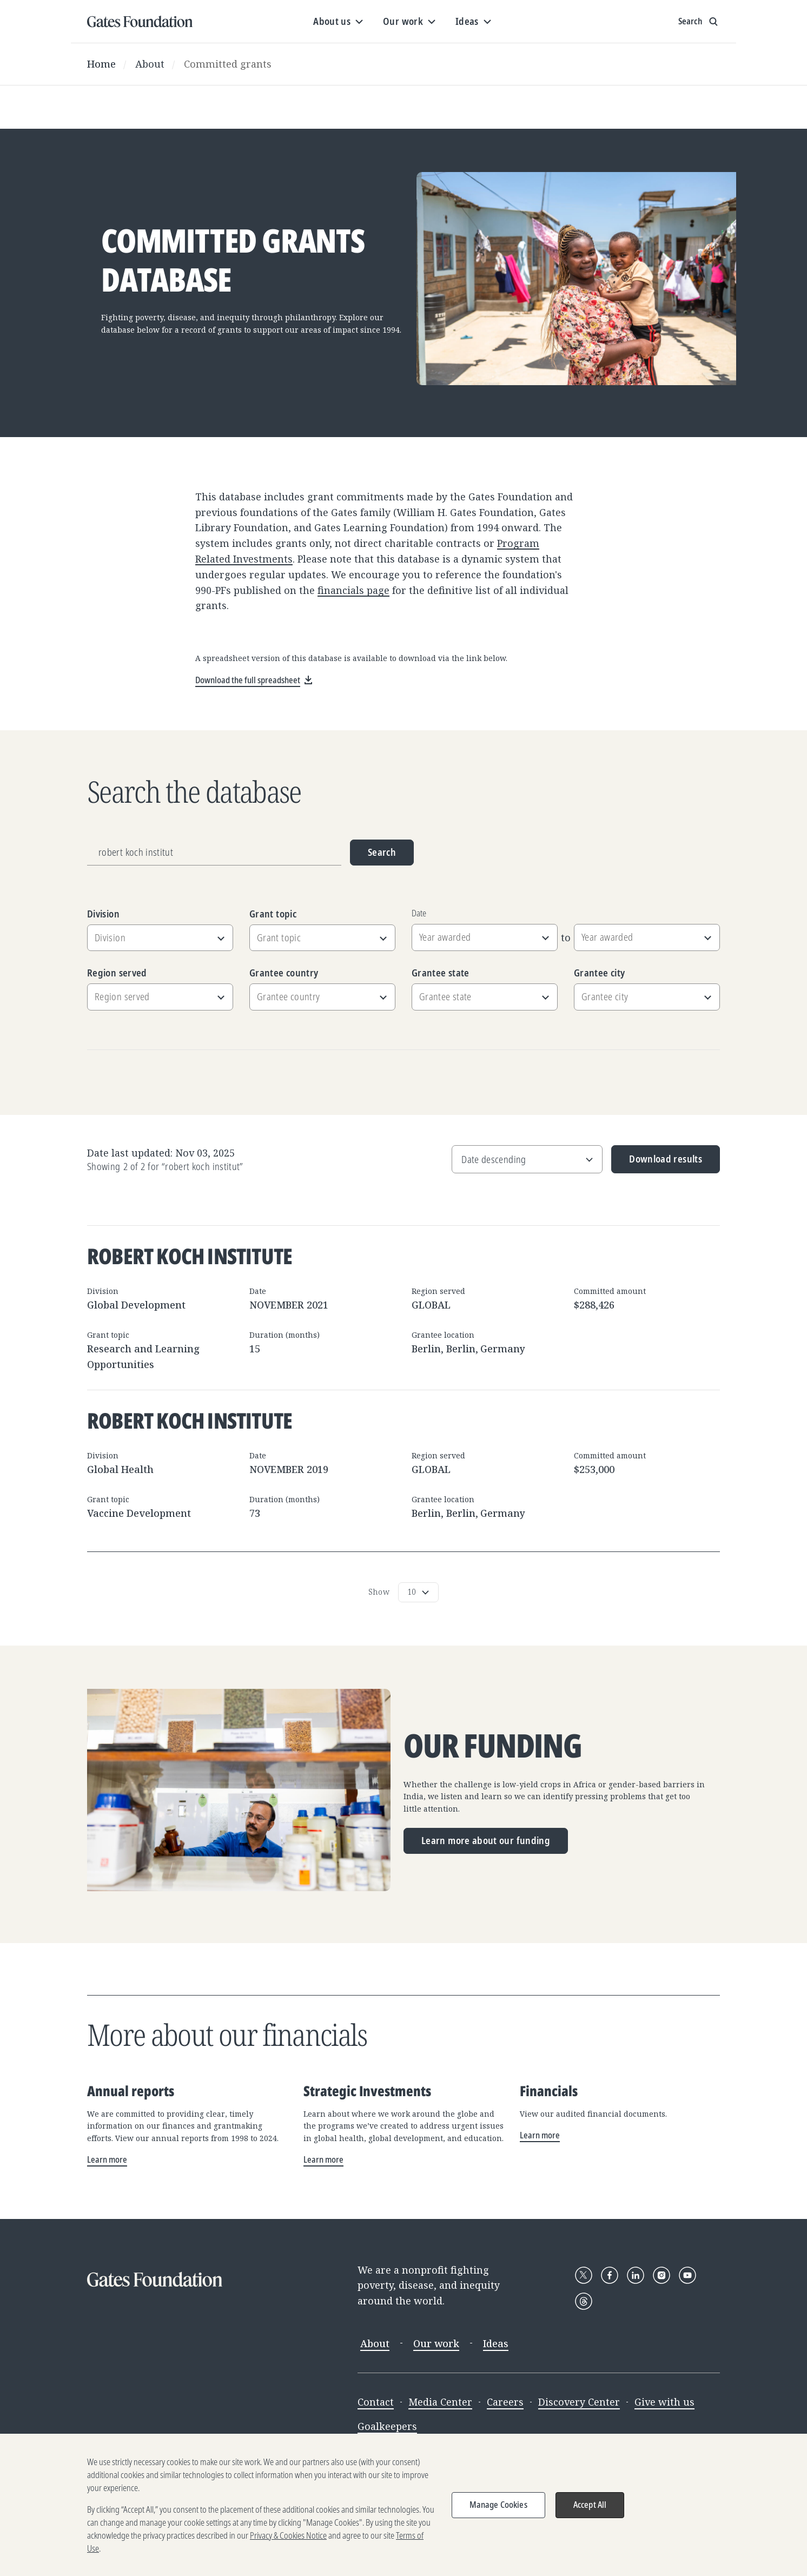 The height and width of the screenshot is (2576, 807). I want to click on Manage Cookies, so click(498, 2514).